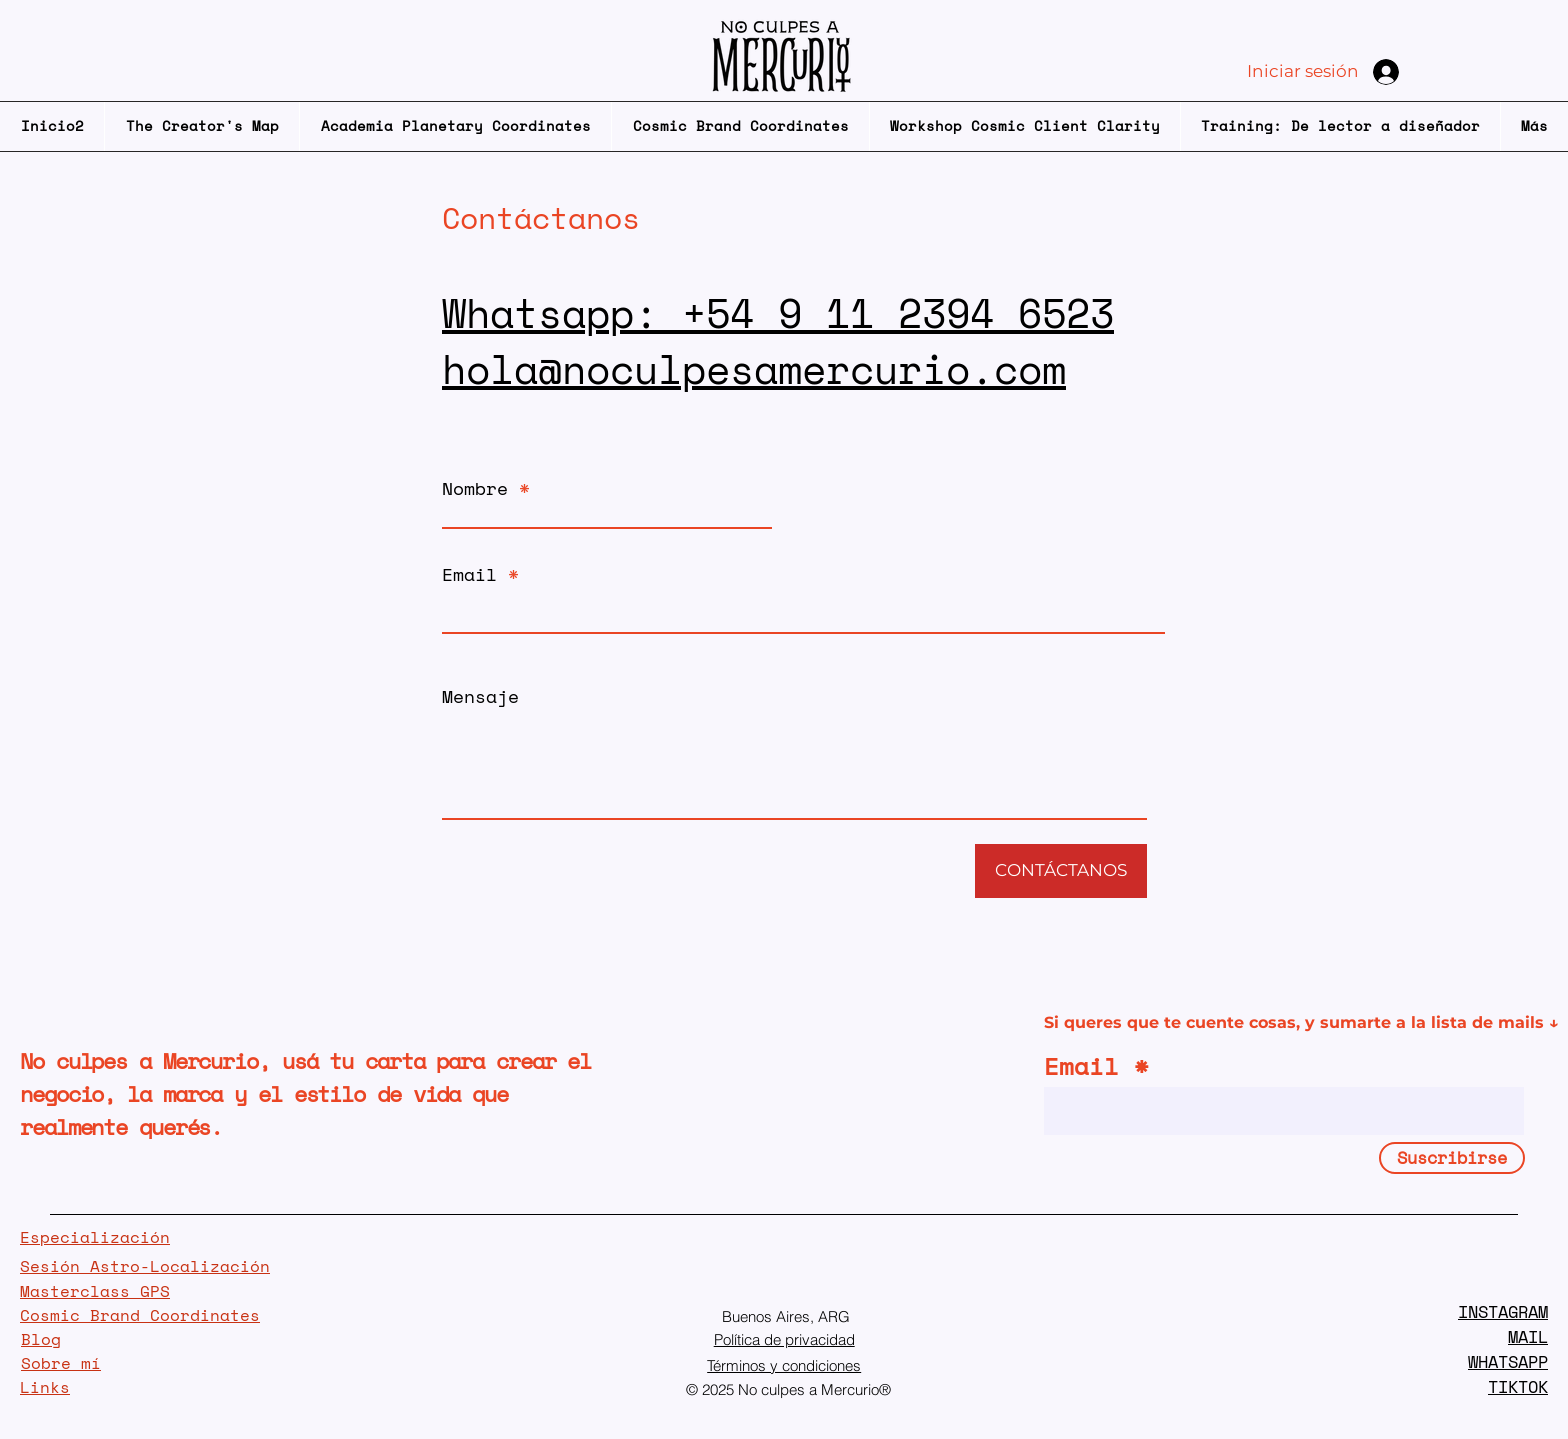 The image size is (1568, 1439). What do you see at coordinates (754, 368) in the screenshot?
I see `hola@noculpesamercurio.com` at bounding box center [754, 368].